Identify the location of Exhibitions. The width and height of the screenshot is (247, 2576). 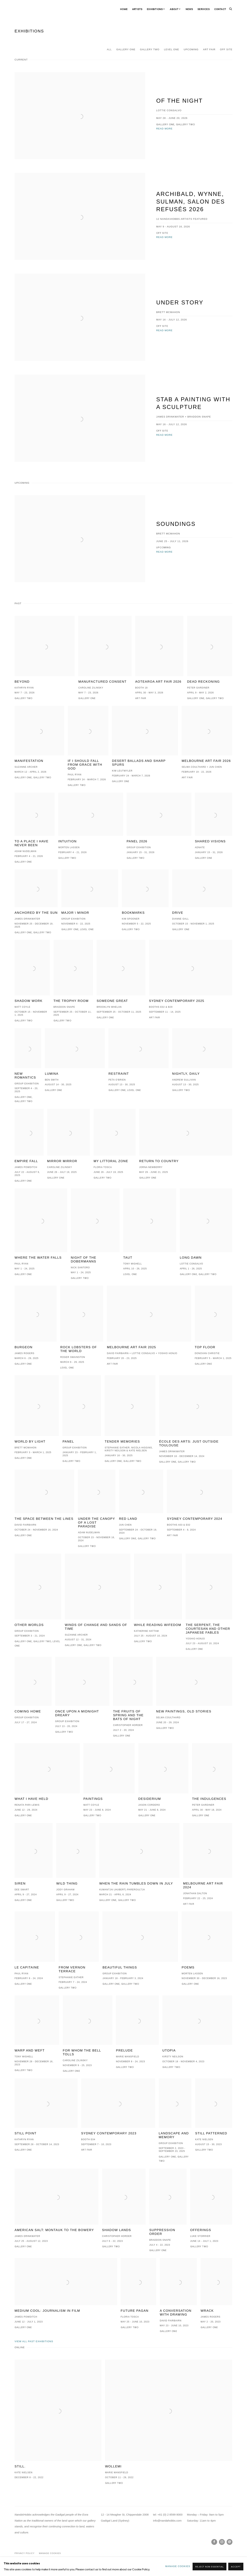
(155, 9).